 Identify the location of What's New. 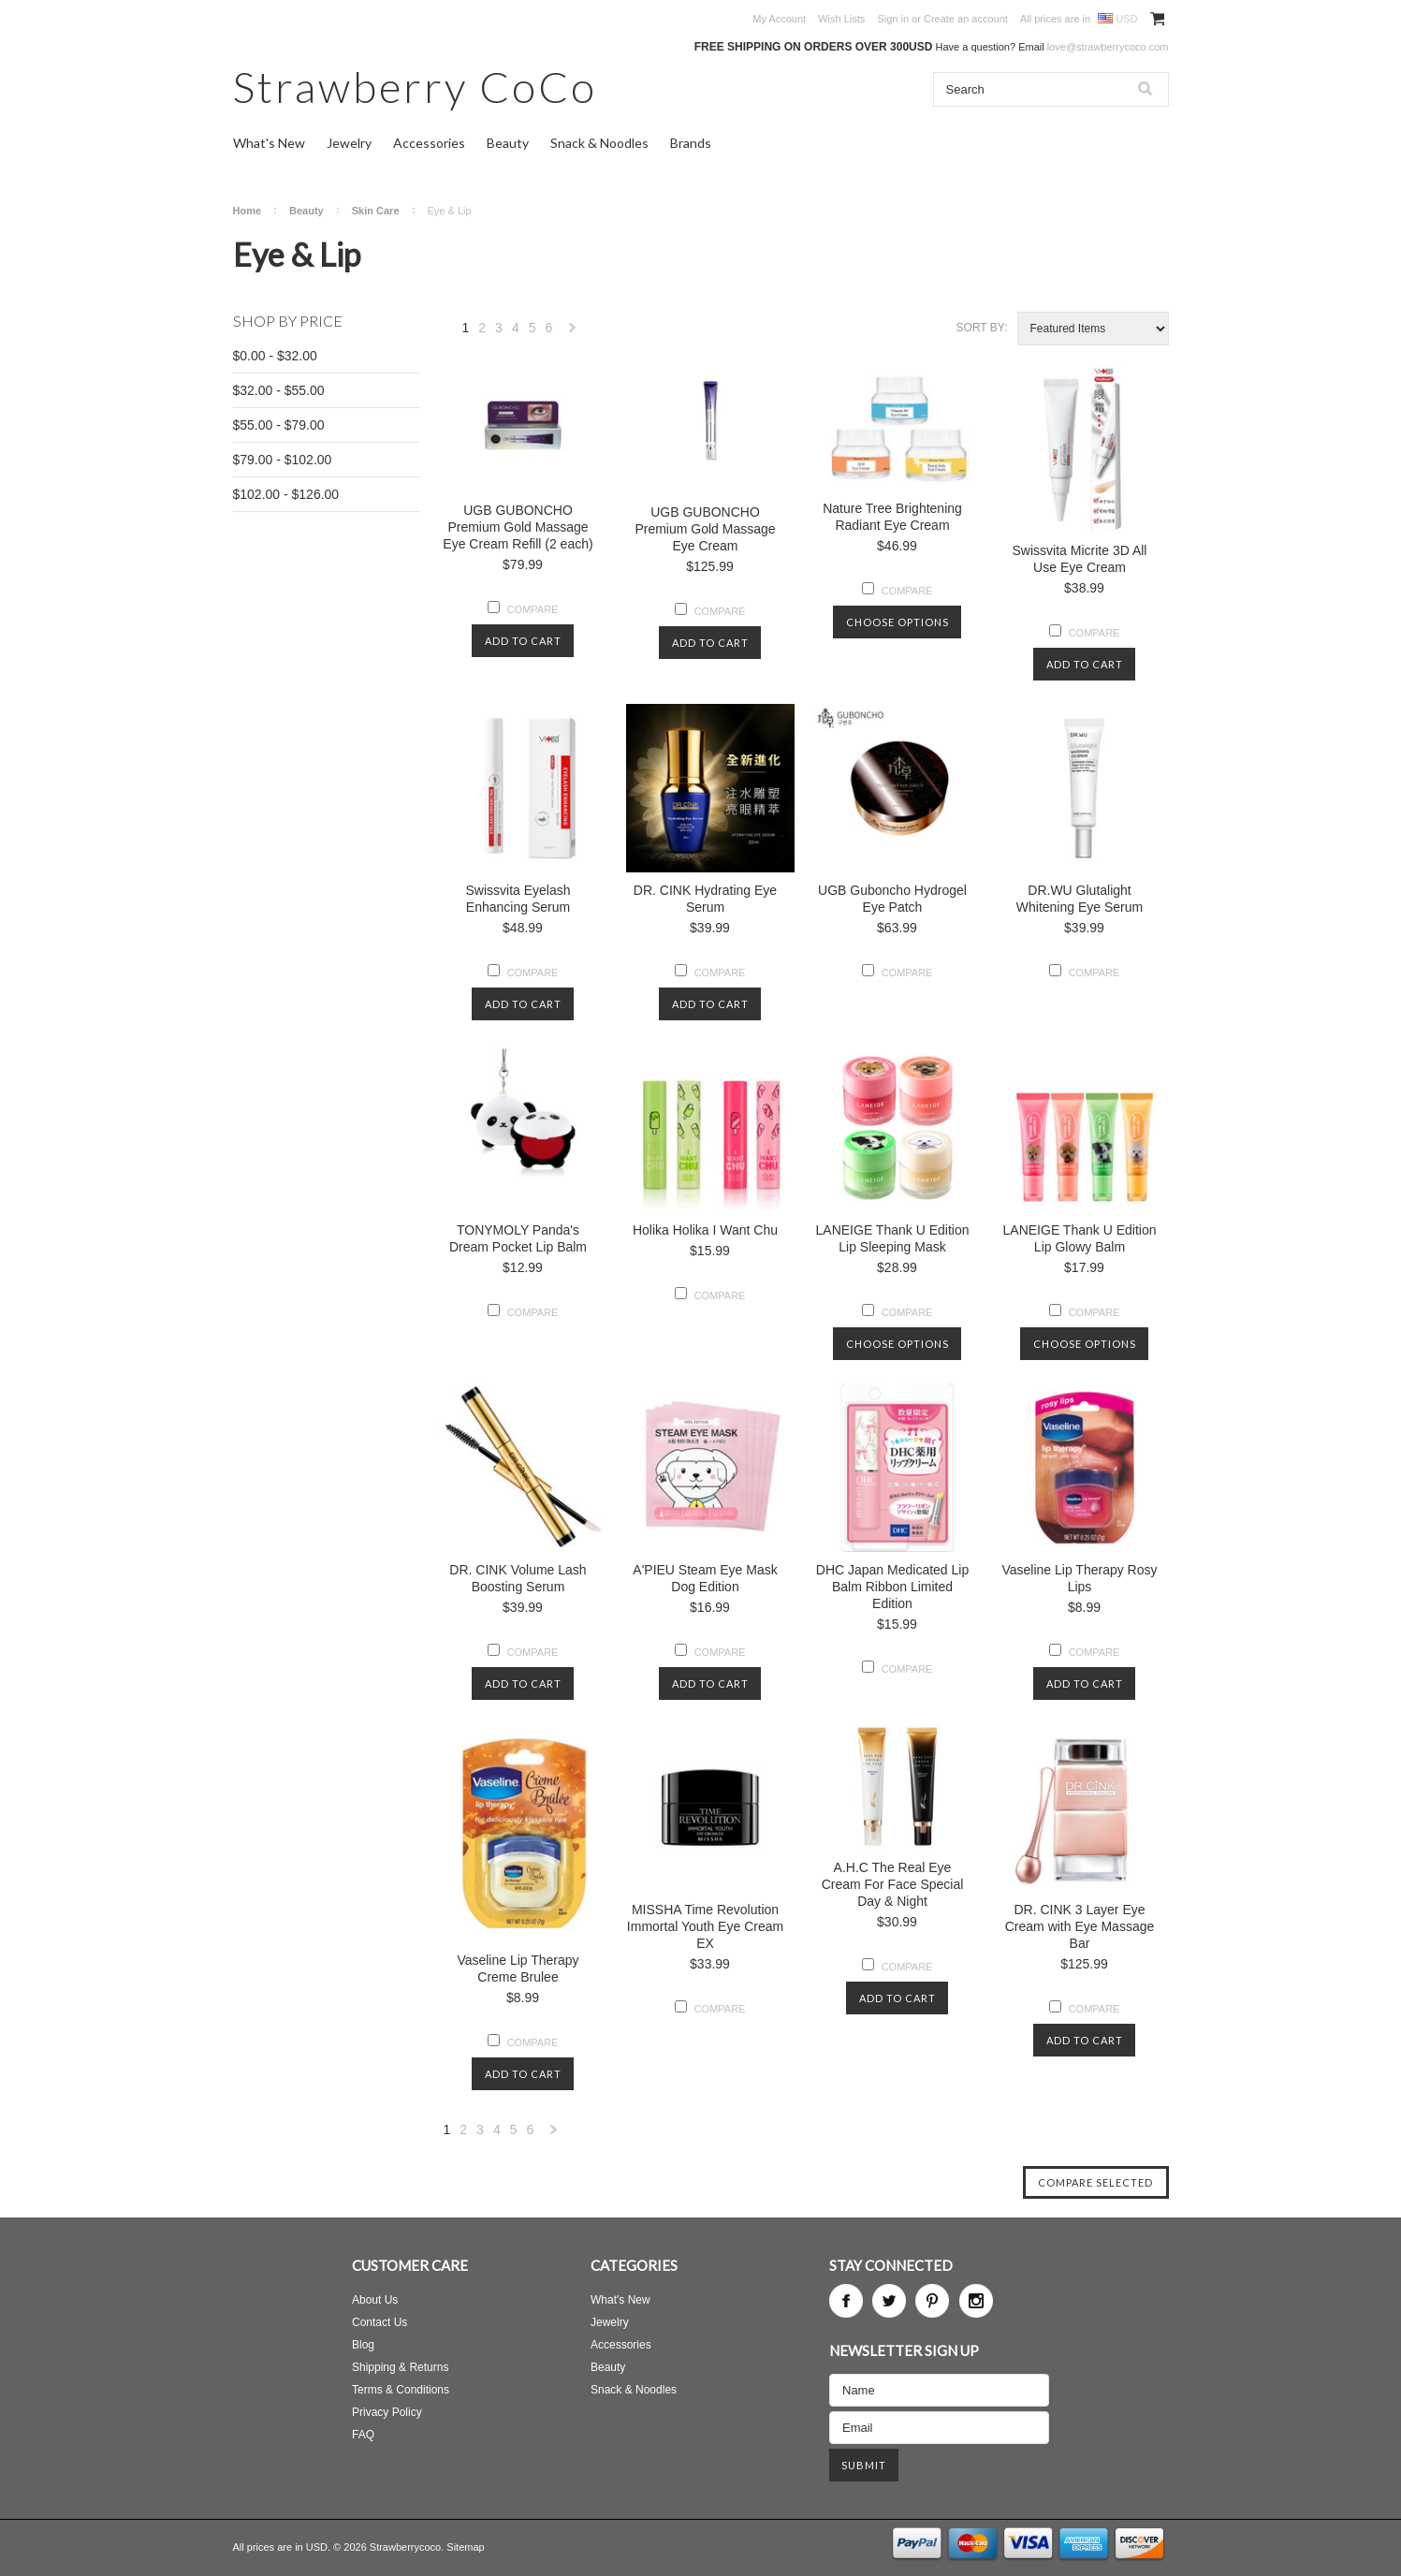
(269, 143).